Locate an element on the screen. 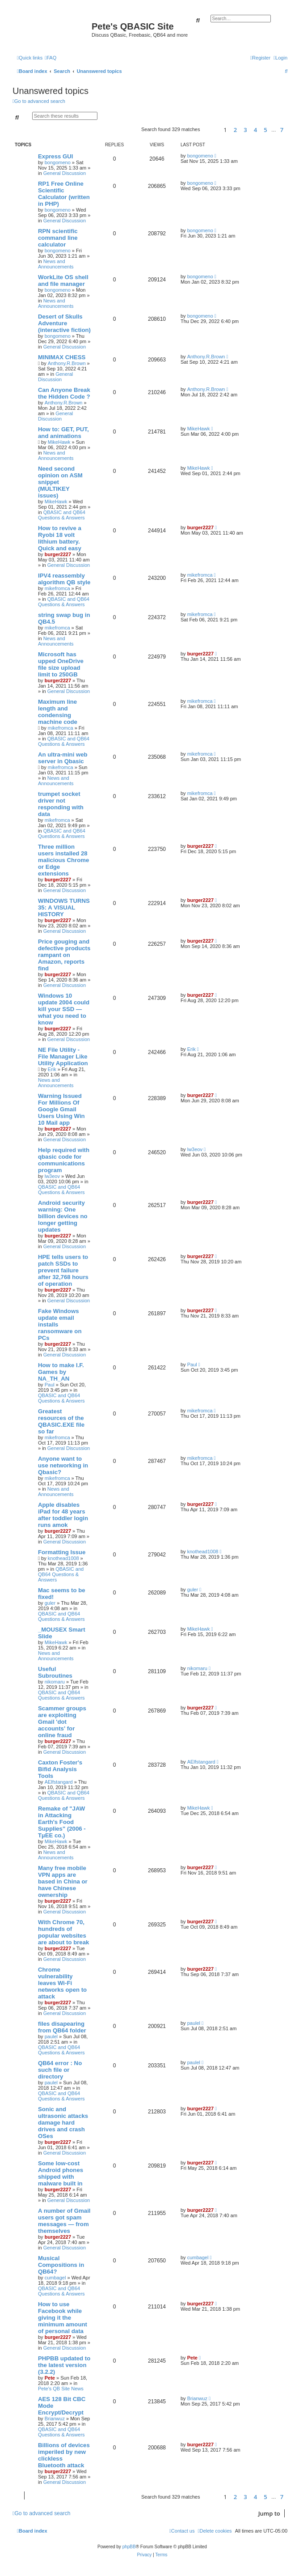  cumbagel is located at coordinates (55, 2277).